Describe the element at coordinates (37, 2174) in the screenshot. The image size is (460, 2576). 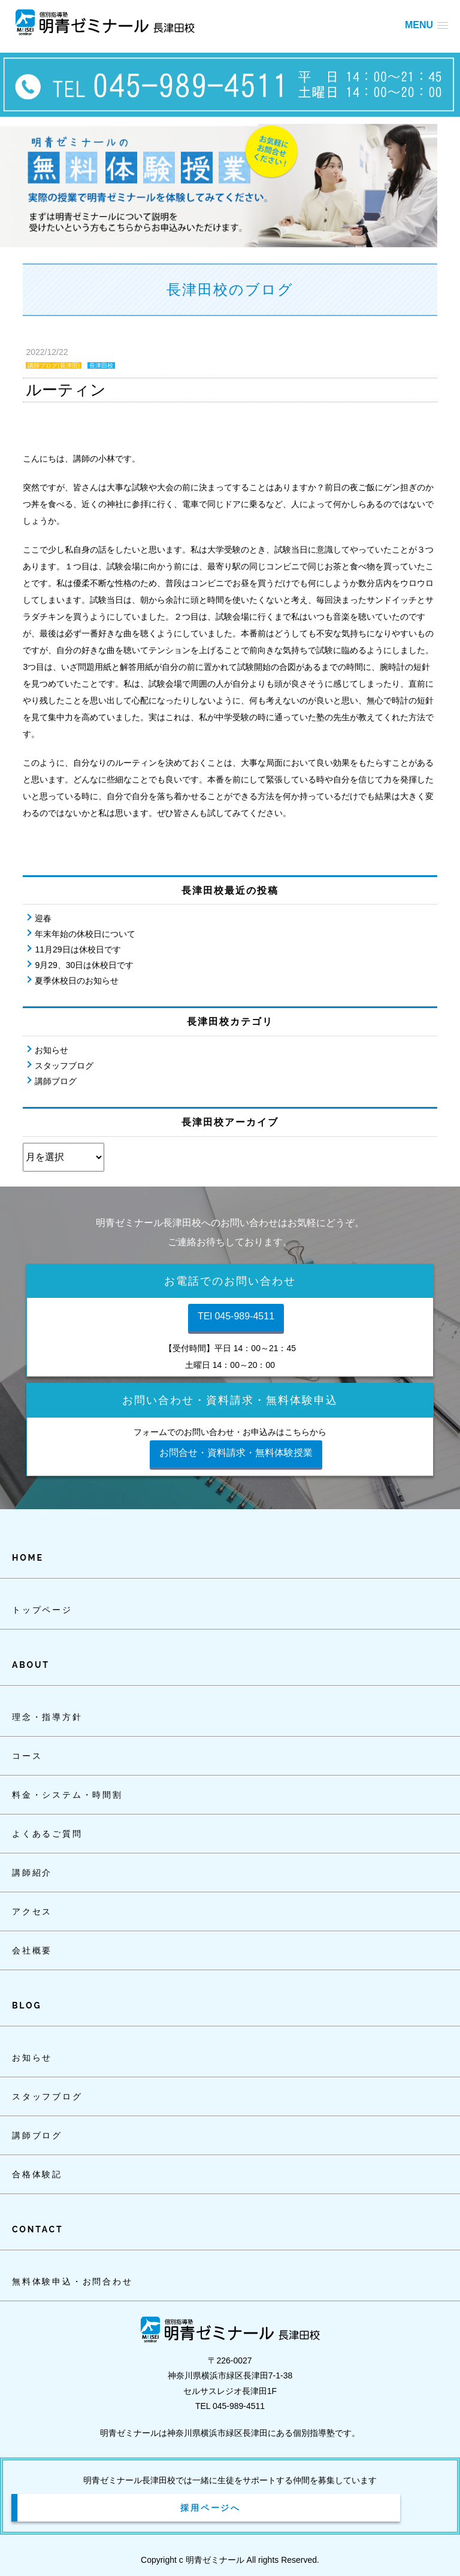
I see `合格体験記` at that location.